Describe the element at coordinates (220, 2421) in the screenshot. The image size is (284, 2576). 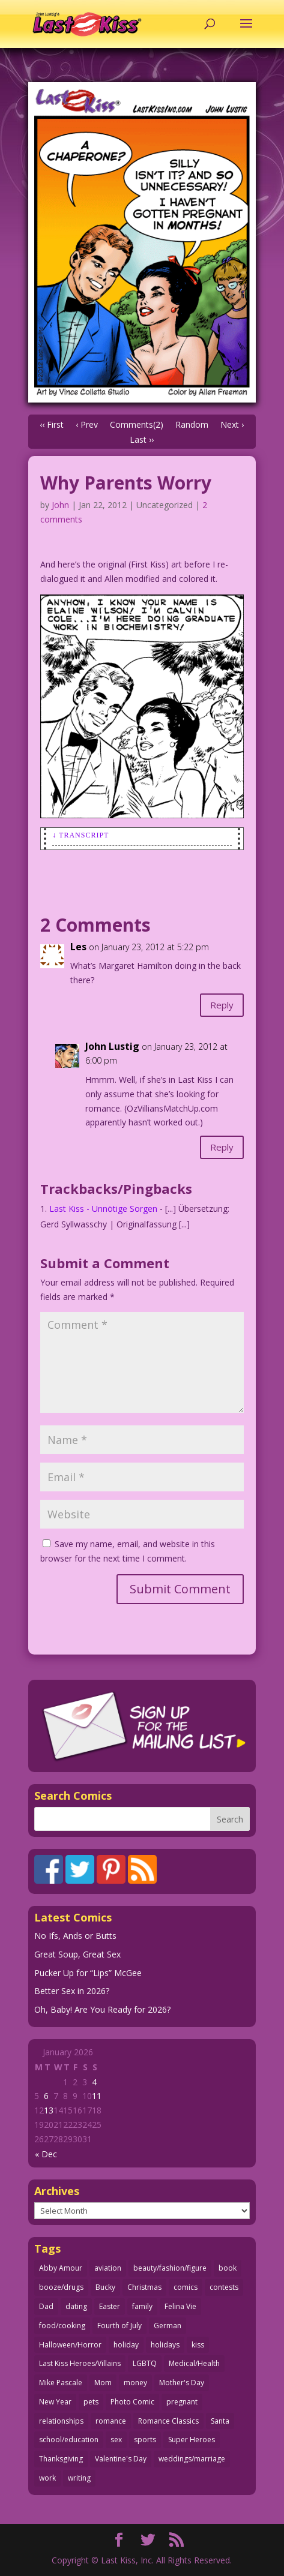
I see `Santa [Santa (28 items)]` at that location.